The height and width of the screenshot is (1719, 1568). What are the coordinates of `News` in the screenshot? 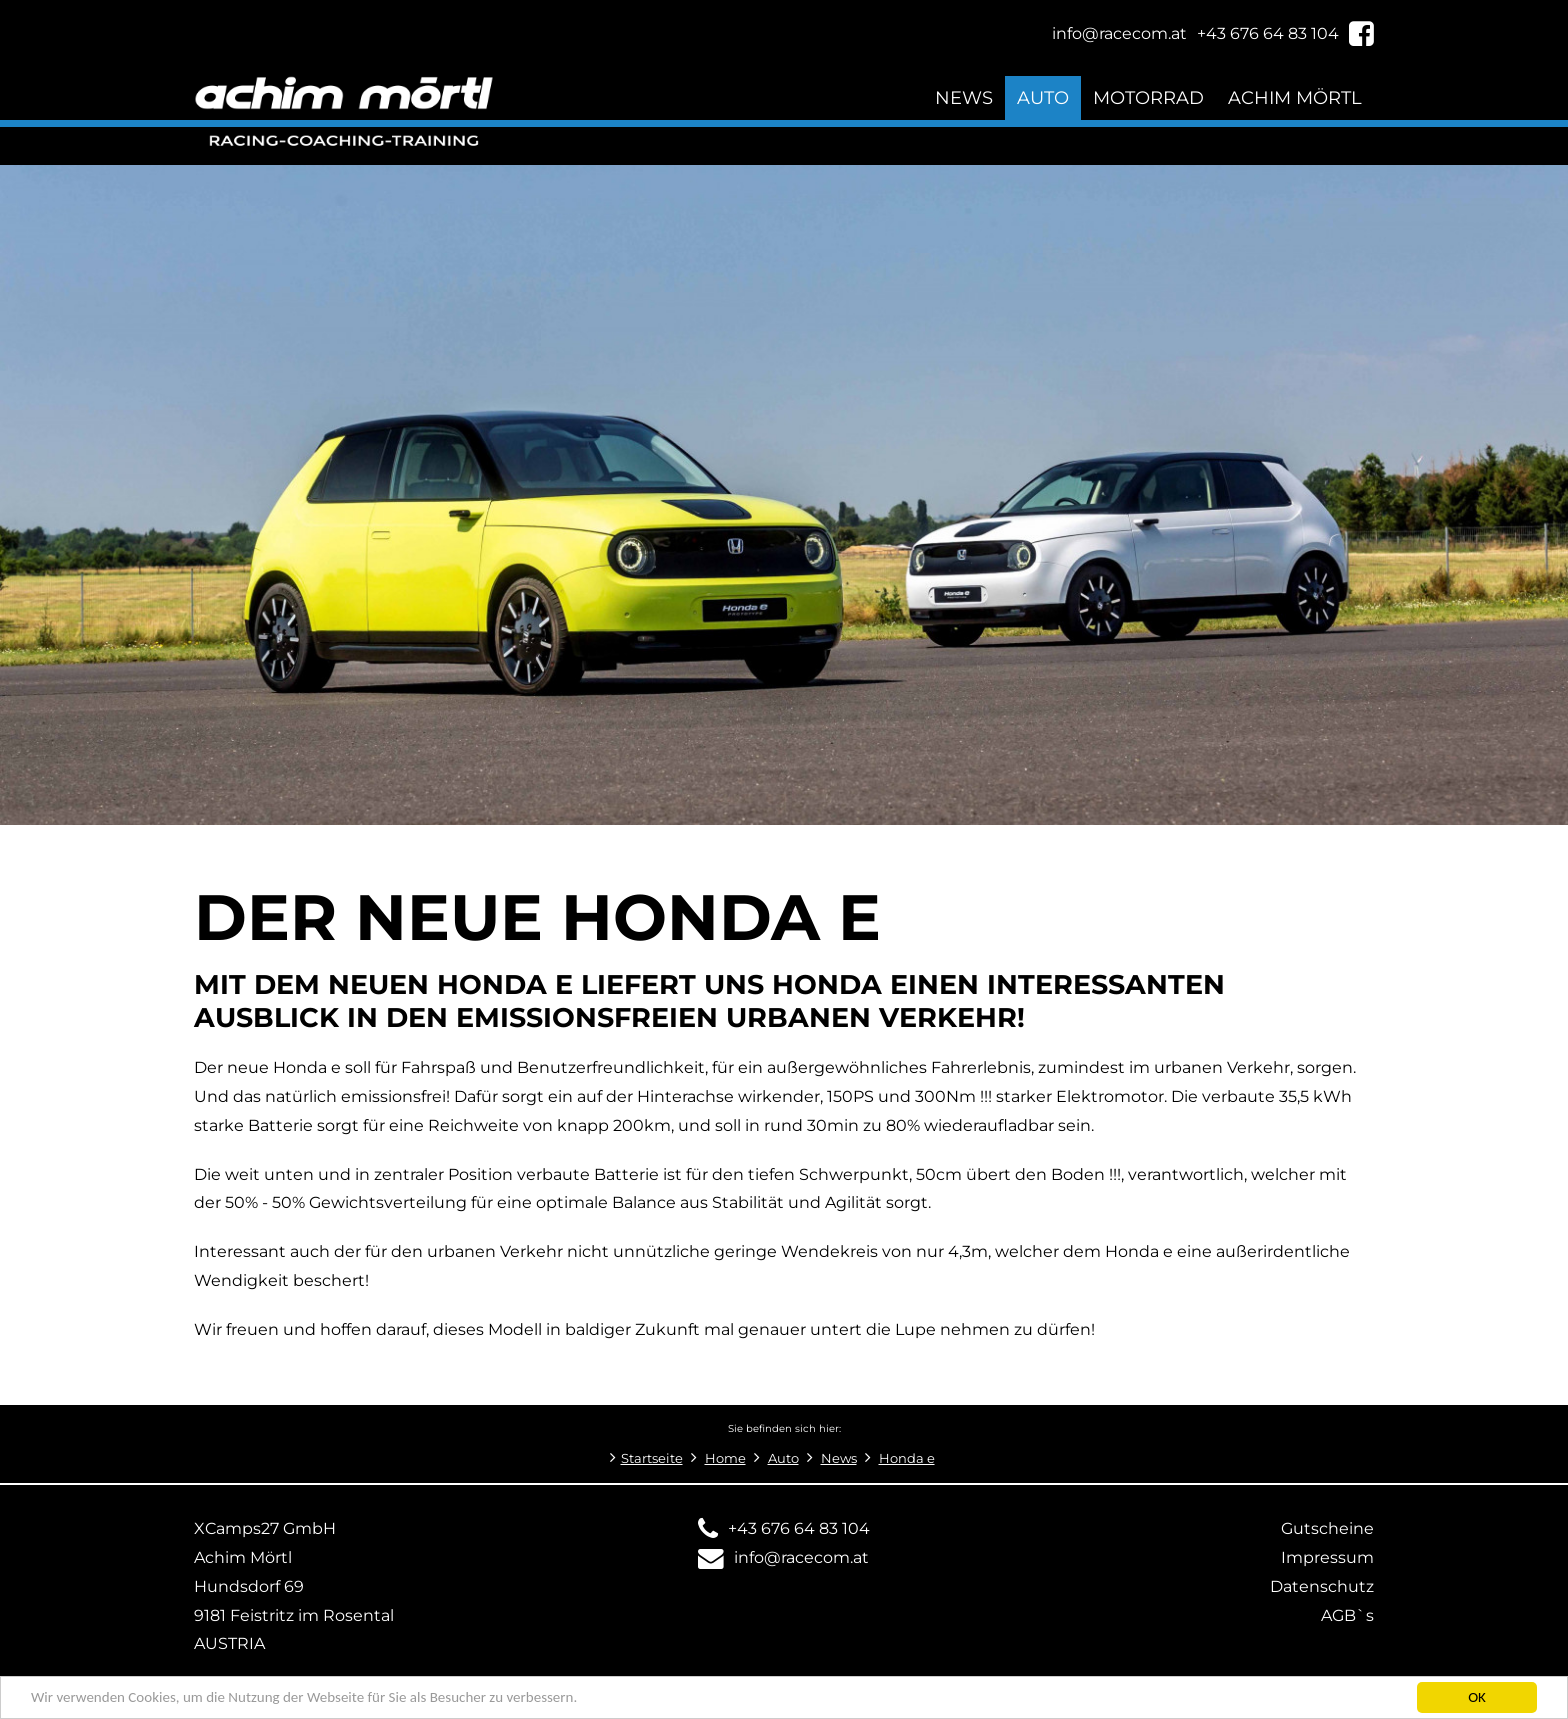 It's located at (964, 97).